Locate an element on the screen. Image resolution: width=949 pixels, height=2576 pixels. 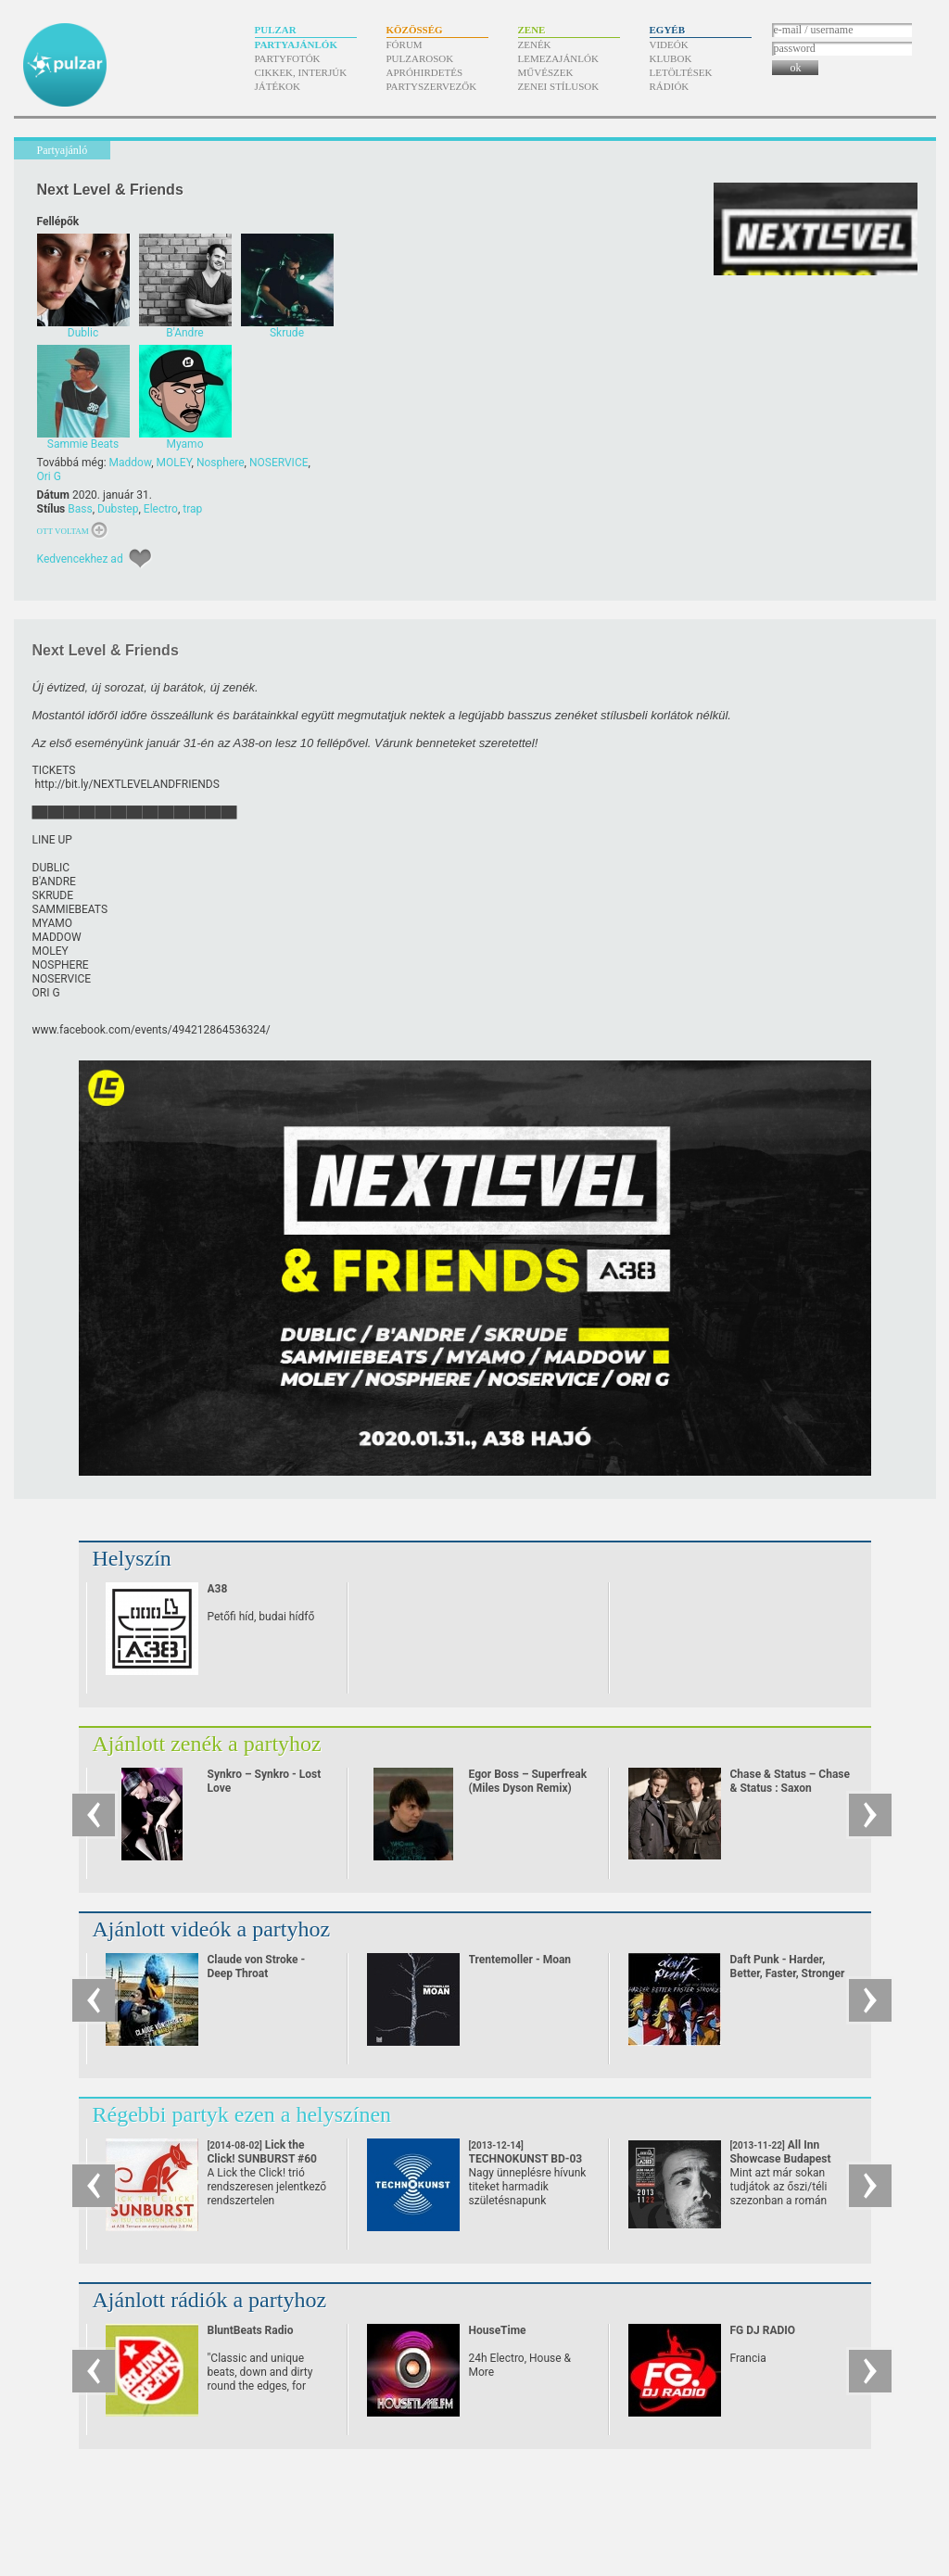
Maddow is located at coordinates (130, 462).